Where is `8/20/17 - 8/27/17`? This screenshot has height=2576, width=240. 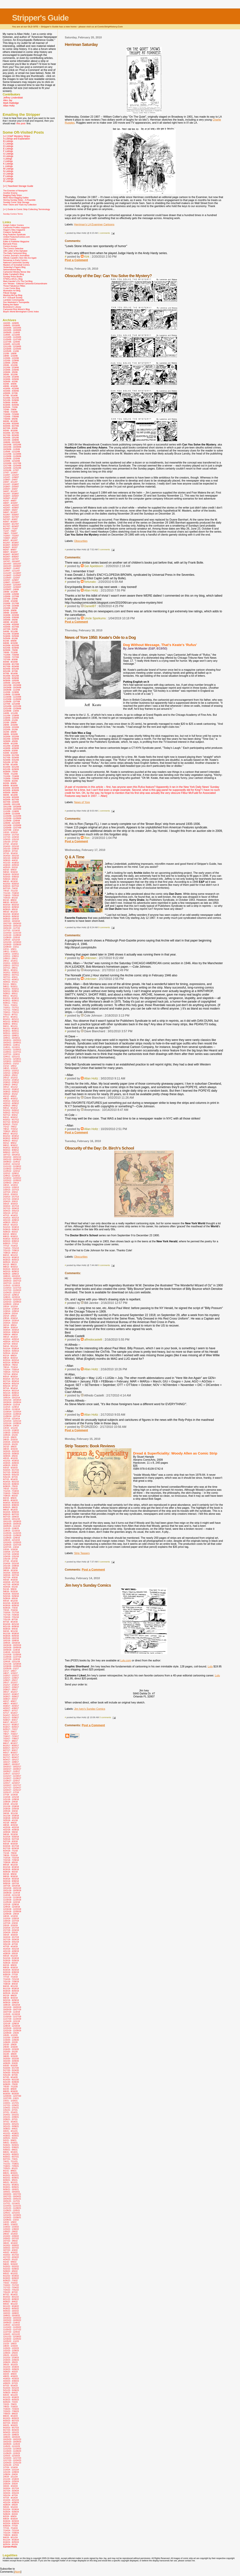
8/20/17 - 8/27/17 is located at coordinates (11, 1748).